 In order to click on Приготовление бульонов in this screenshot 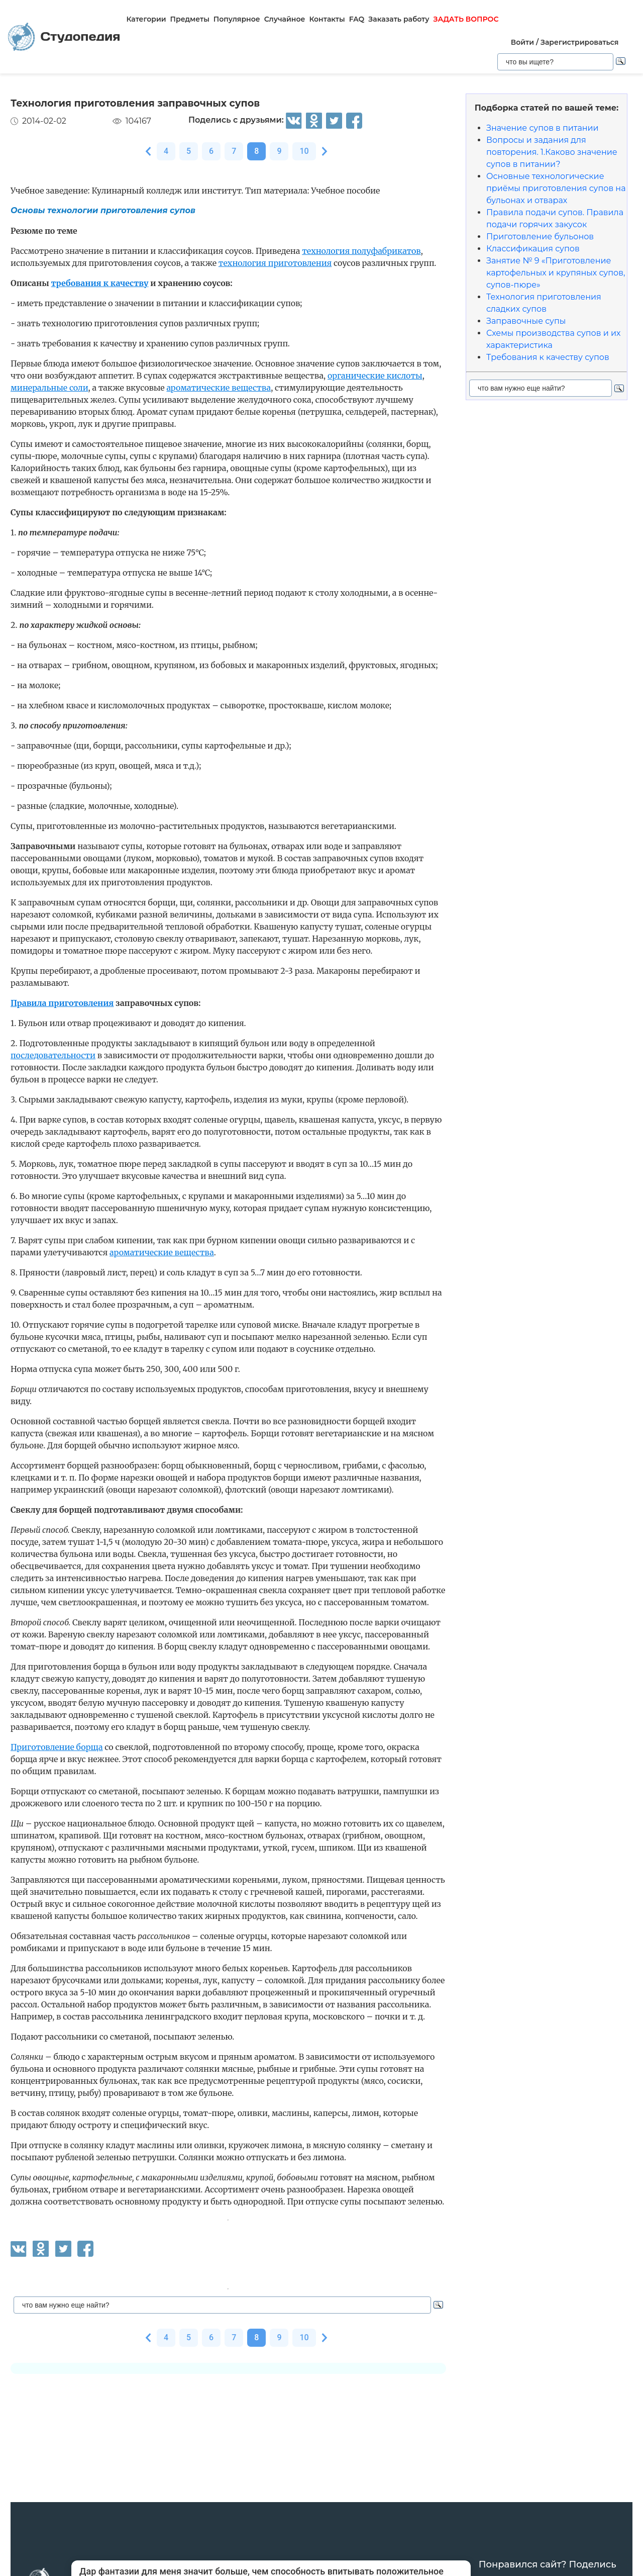, I will do `click(540, 236)`.